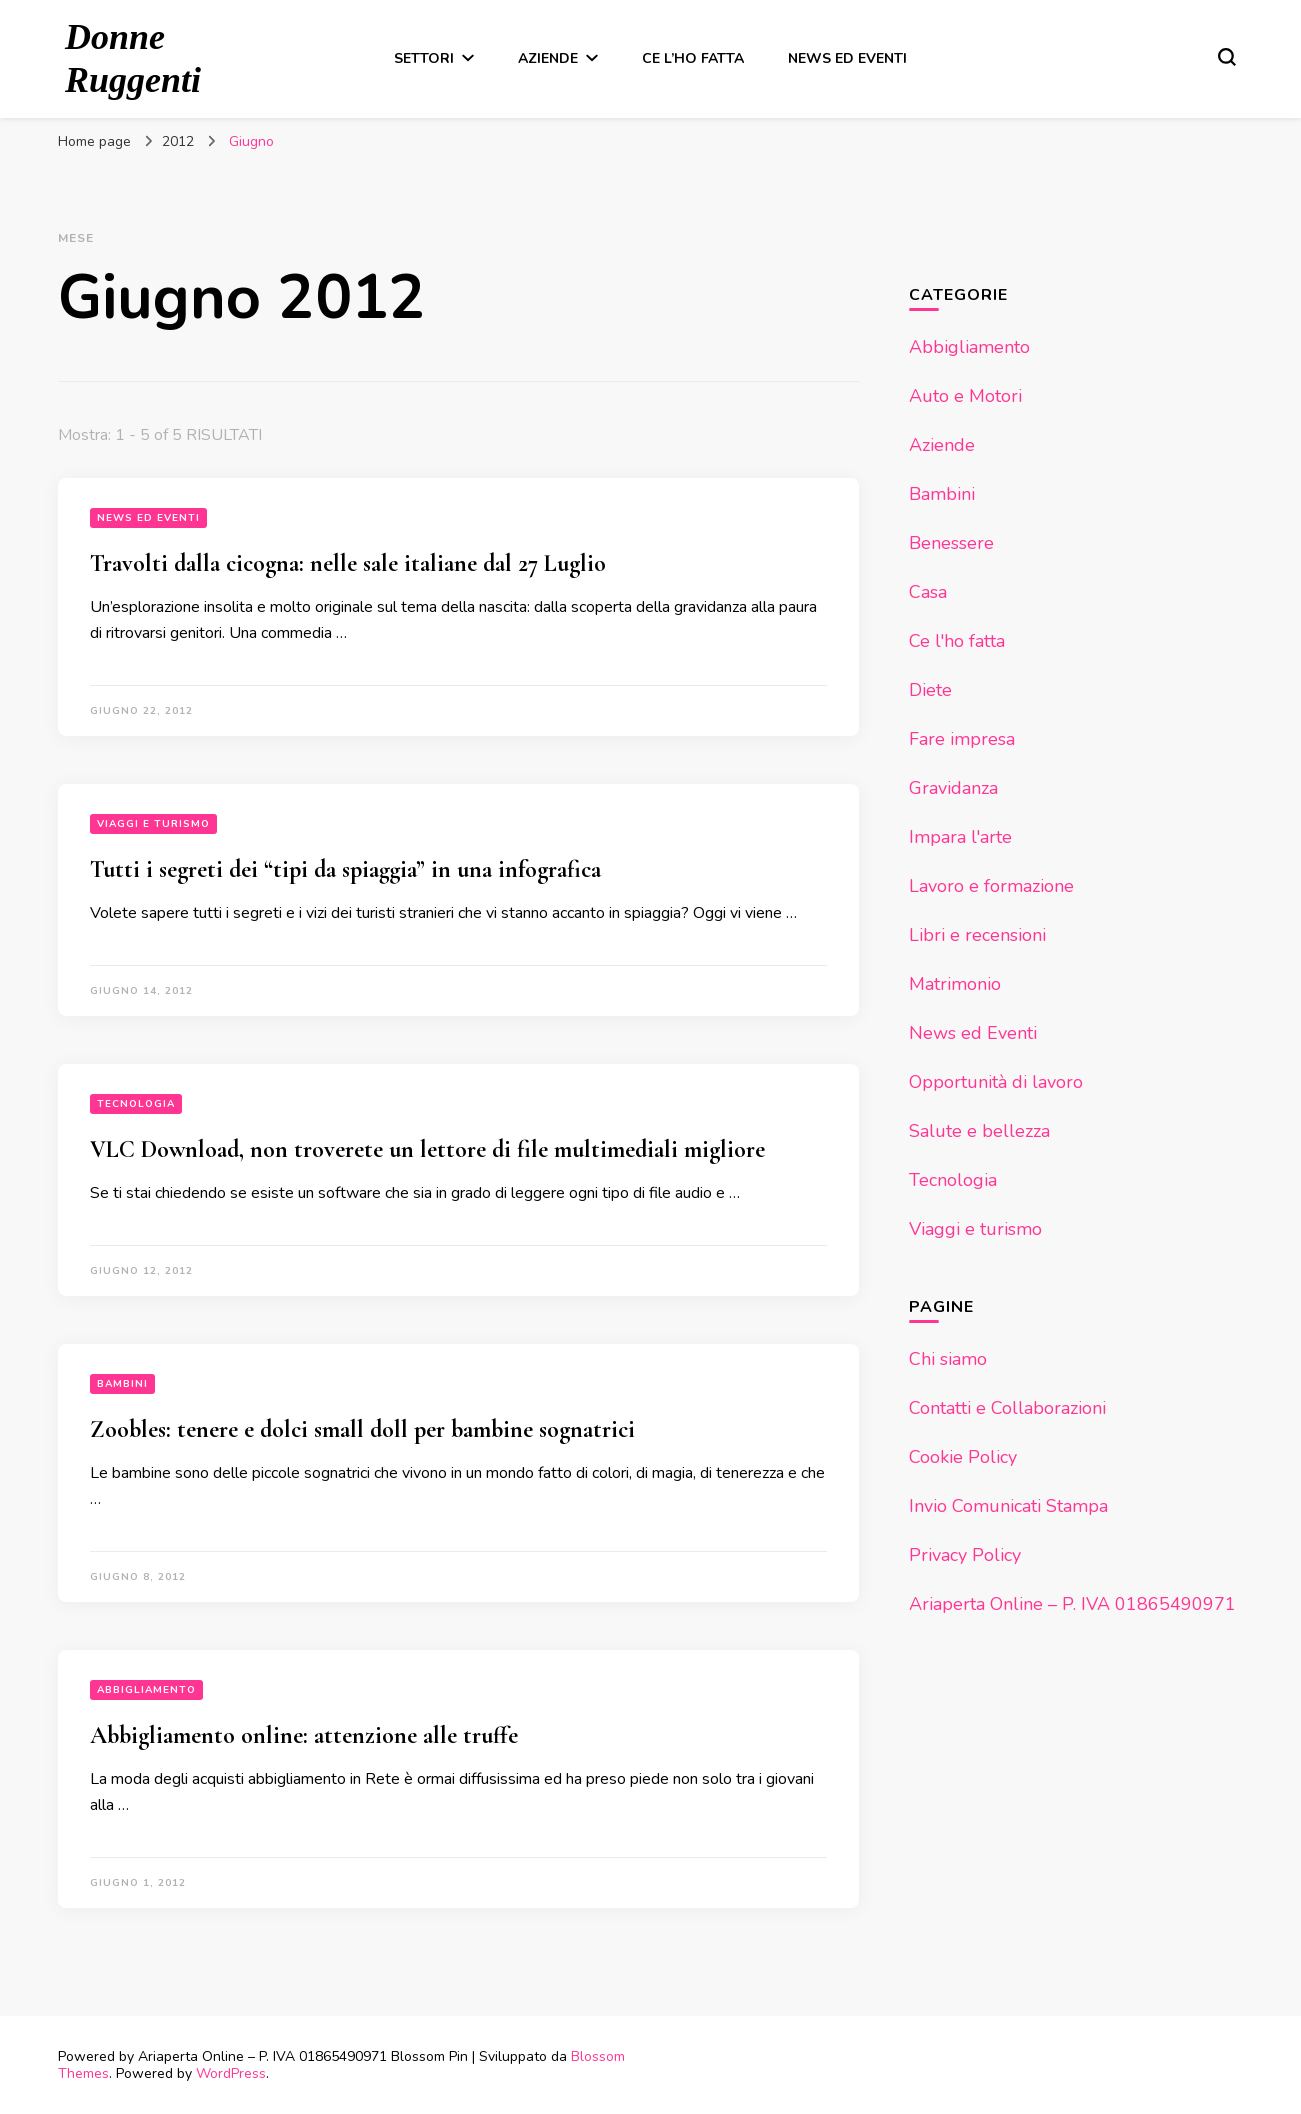  Describe the element at coordinates (136, 1104) in the screenshot. I see `Tecnologia` at that location.